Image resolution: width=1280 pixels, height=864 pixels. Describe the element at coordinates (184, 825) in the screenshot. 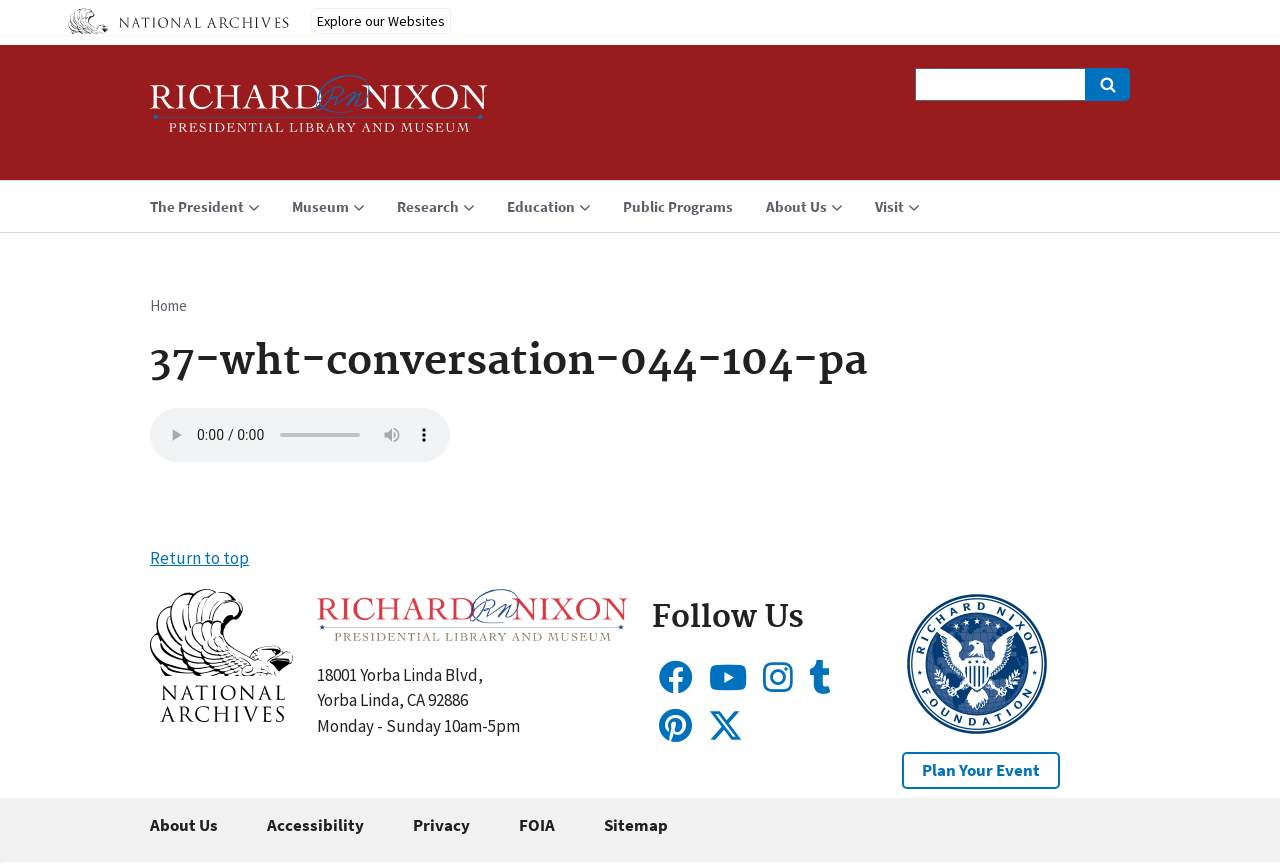

I see `About Us` at that location.